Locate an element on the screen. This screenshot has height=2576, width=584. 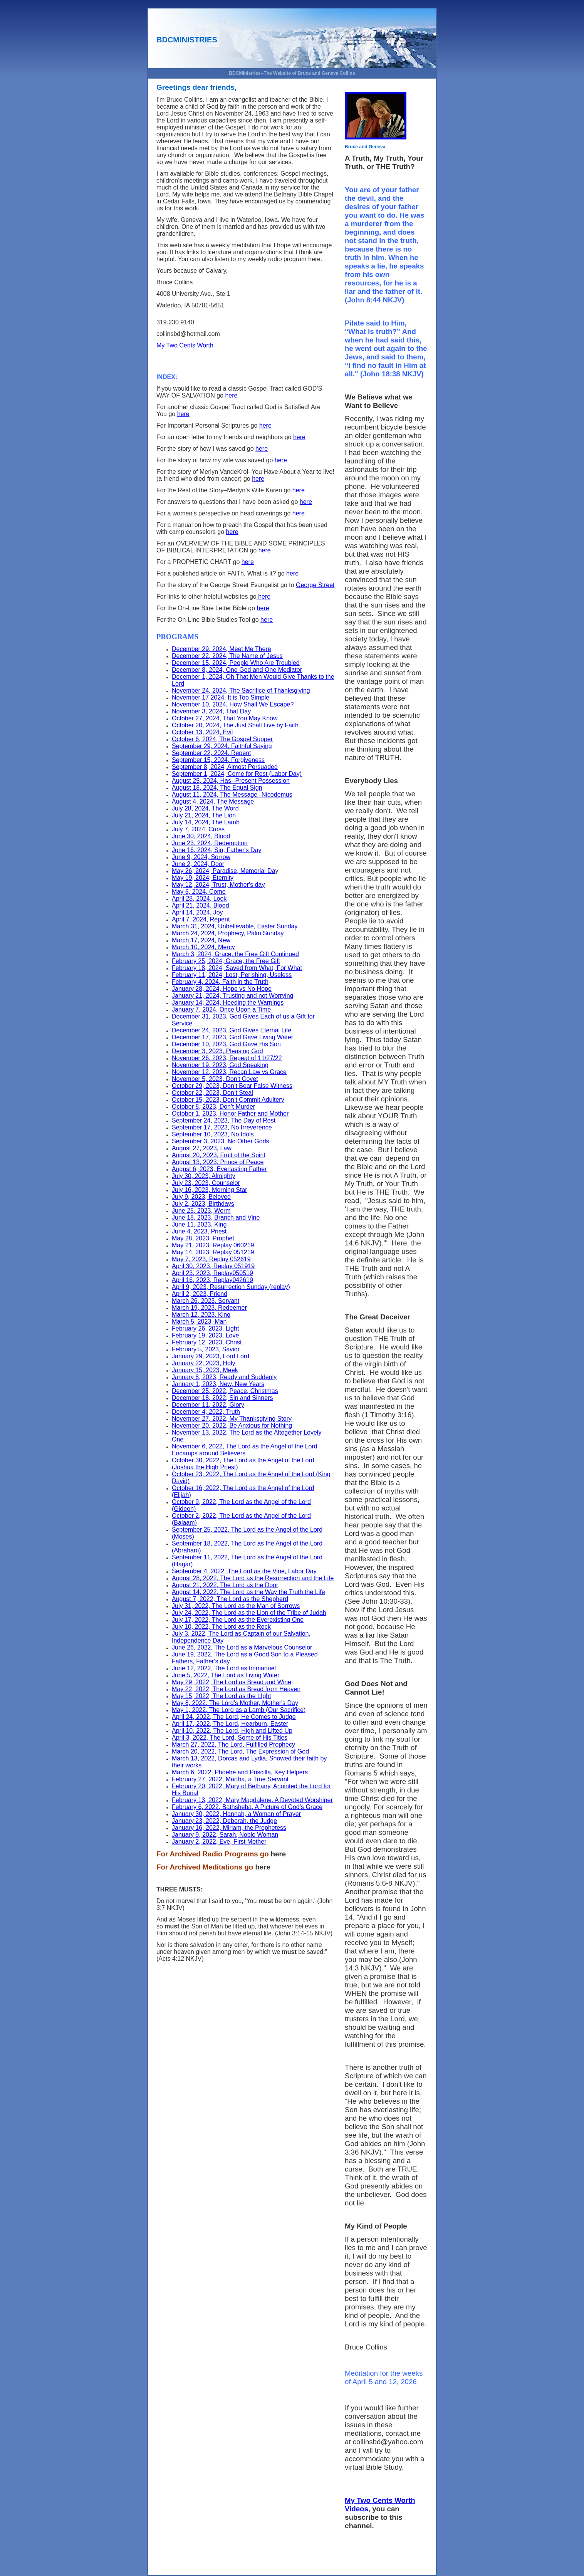
June 11, 2023, King is located at coordinates (199, 1224).